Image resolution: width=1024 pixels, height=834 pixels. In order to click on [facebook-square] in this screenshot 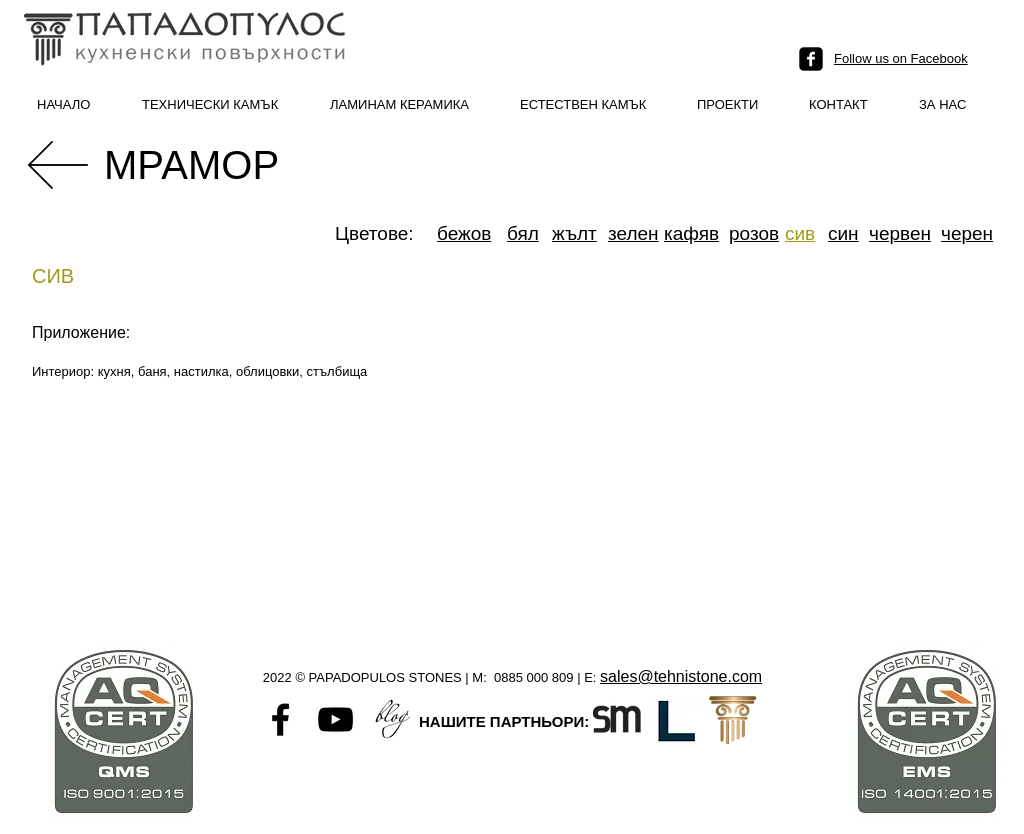, I will do `click(811, 59)`.